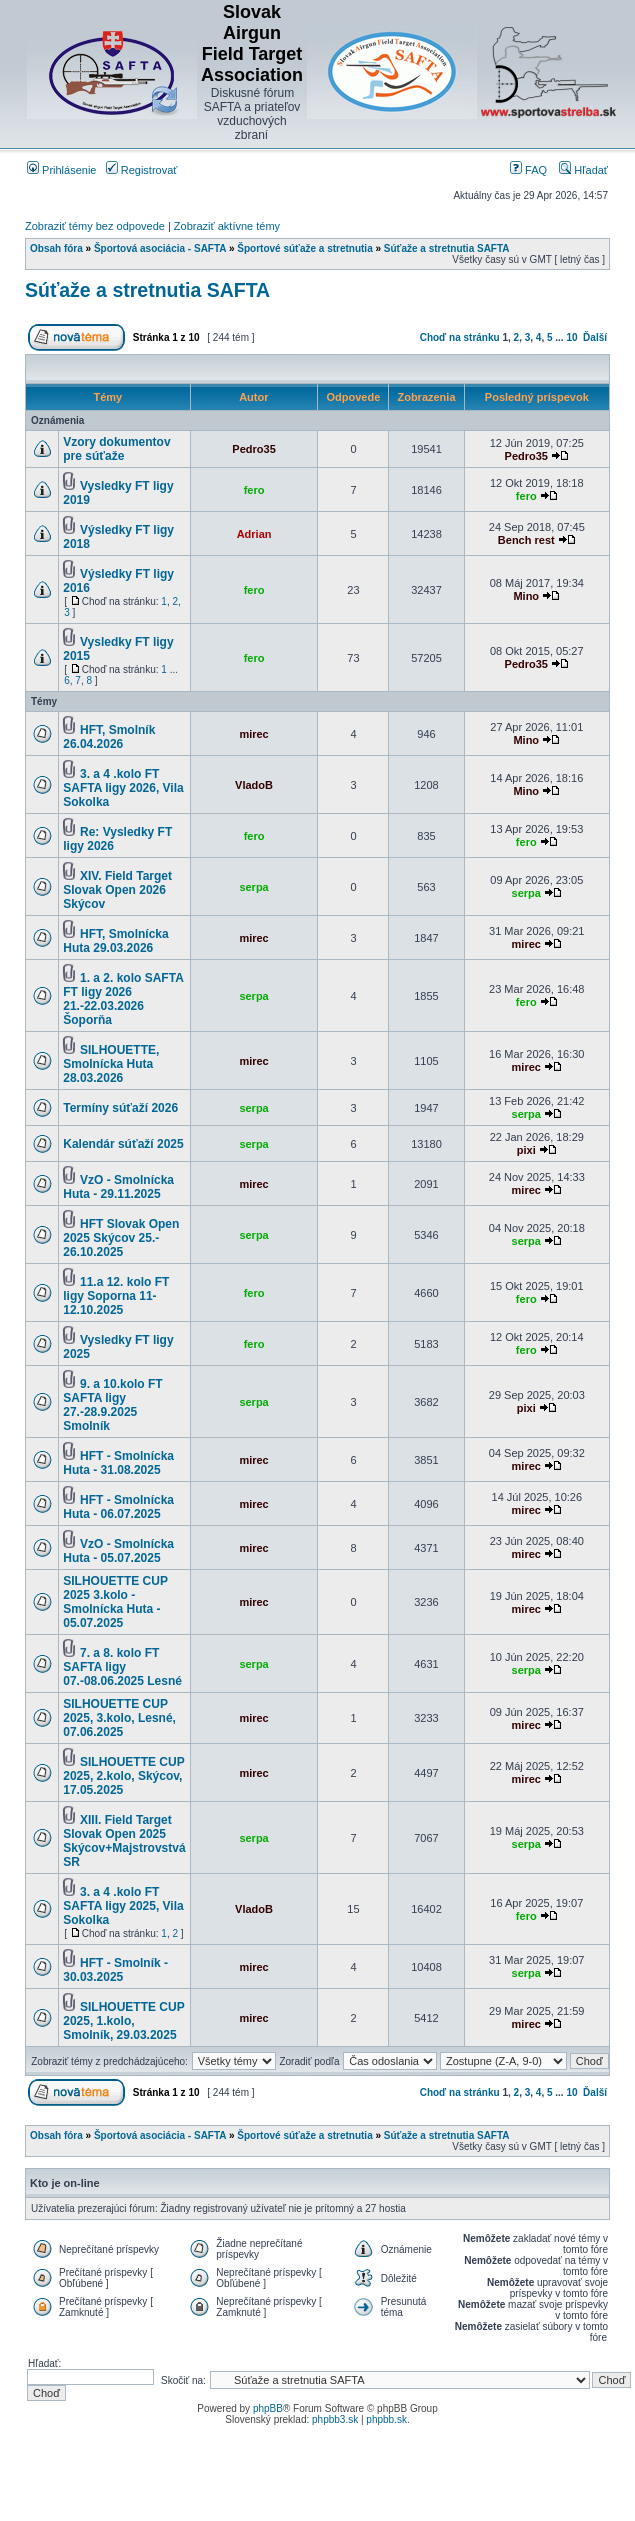  Describe the element at coordinates (123, 2021) in the screenshot. I see `SILHOUETTE CUP 2025, 1.kolo, Smolník, 29.03.2025` at that location.